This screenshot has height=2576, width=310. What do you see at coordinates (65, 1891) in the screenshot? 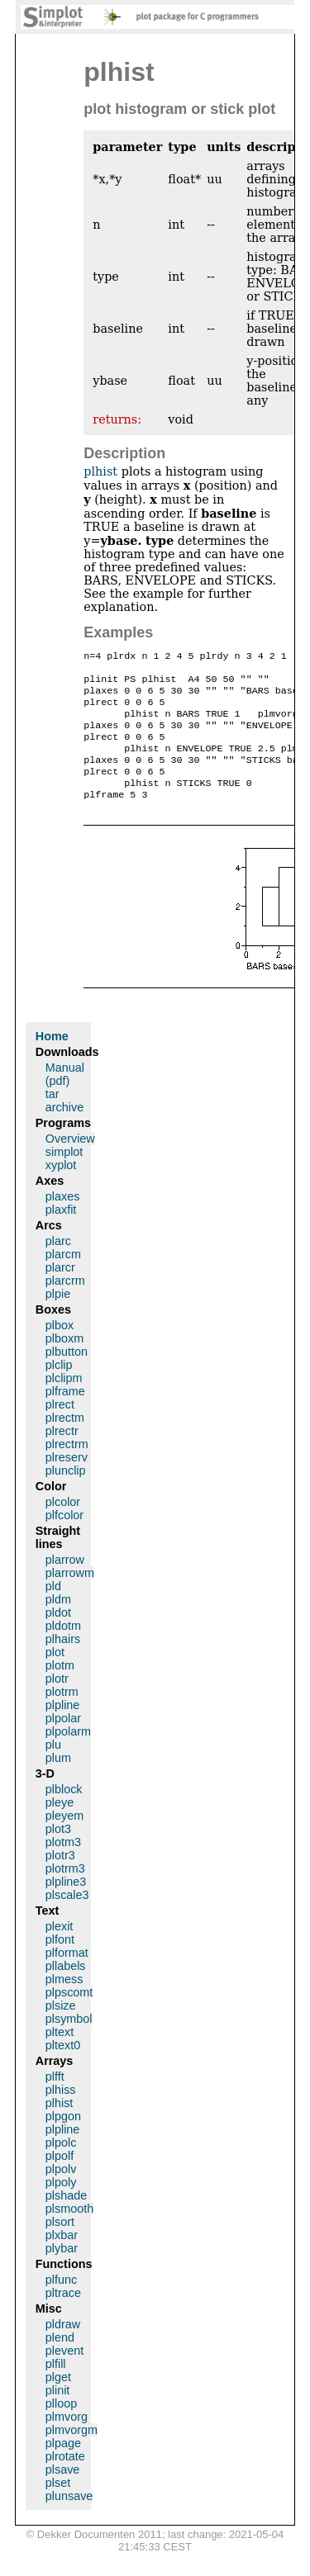
I see `plotrm3` at bounding box center [65, 1891].